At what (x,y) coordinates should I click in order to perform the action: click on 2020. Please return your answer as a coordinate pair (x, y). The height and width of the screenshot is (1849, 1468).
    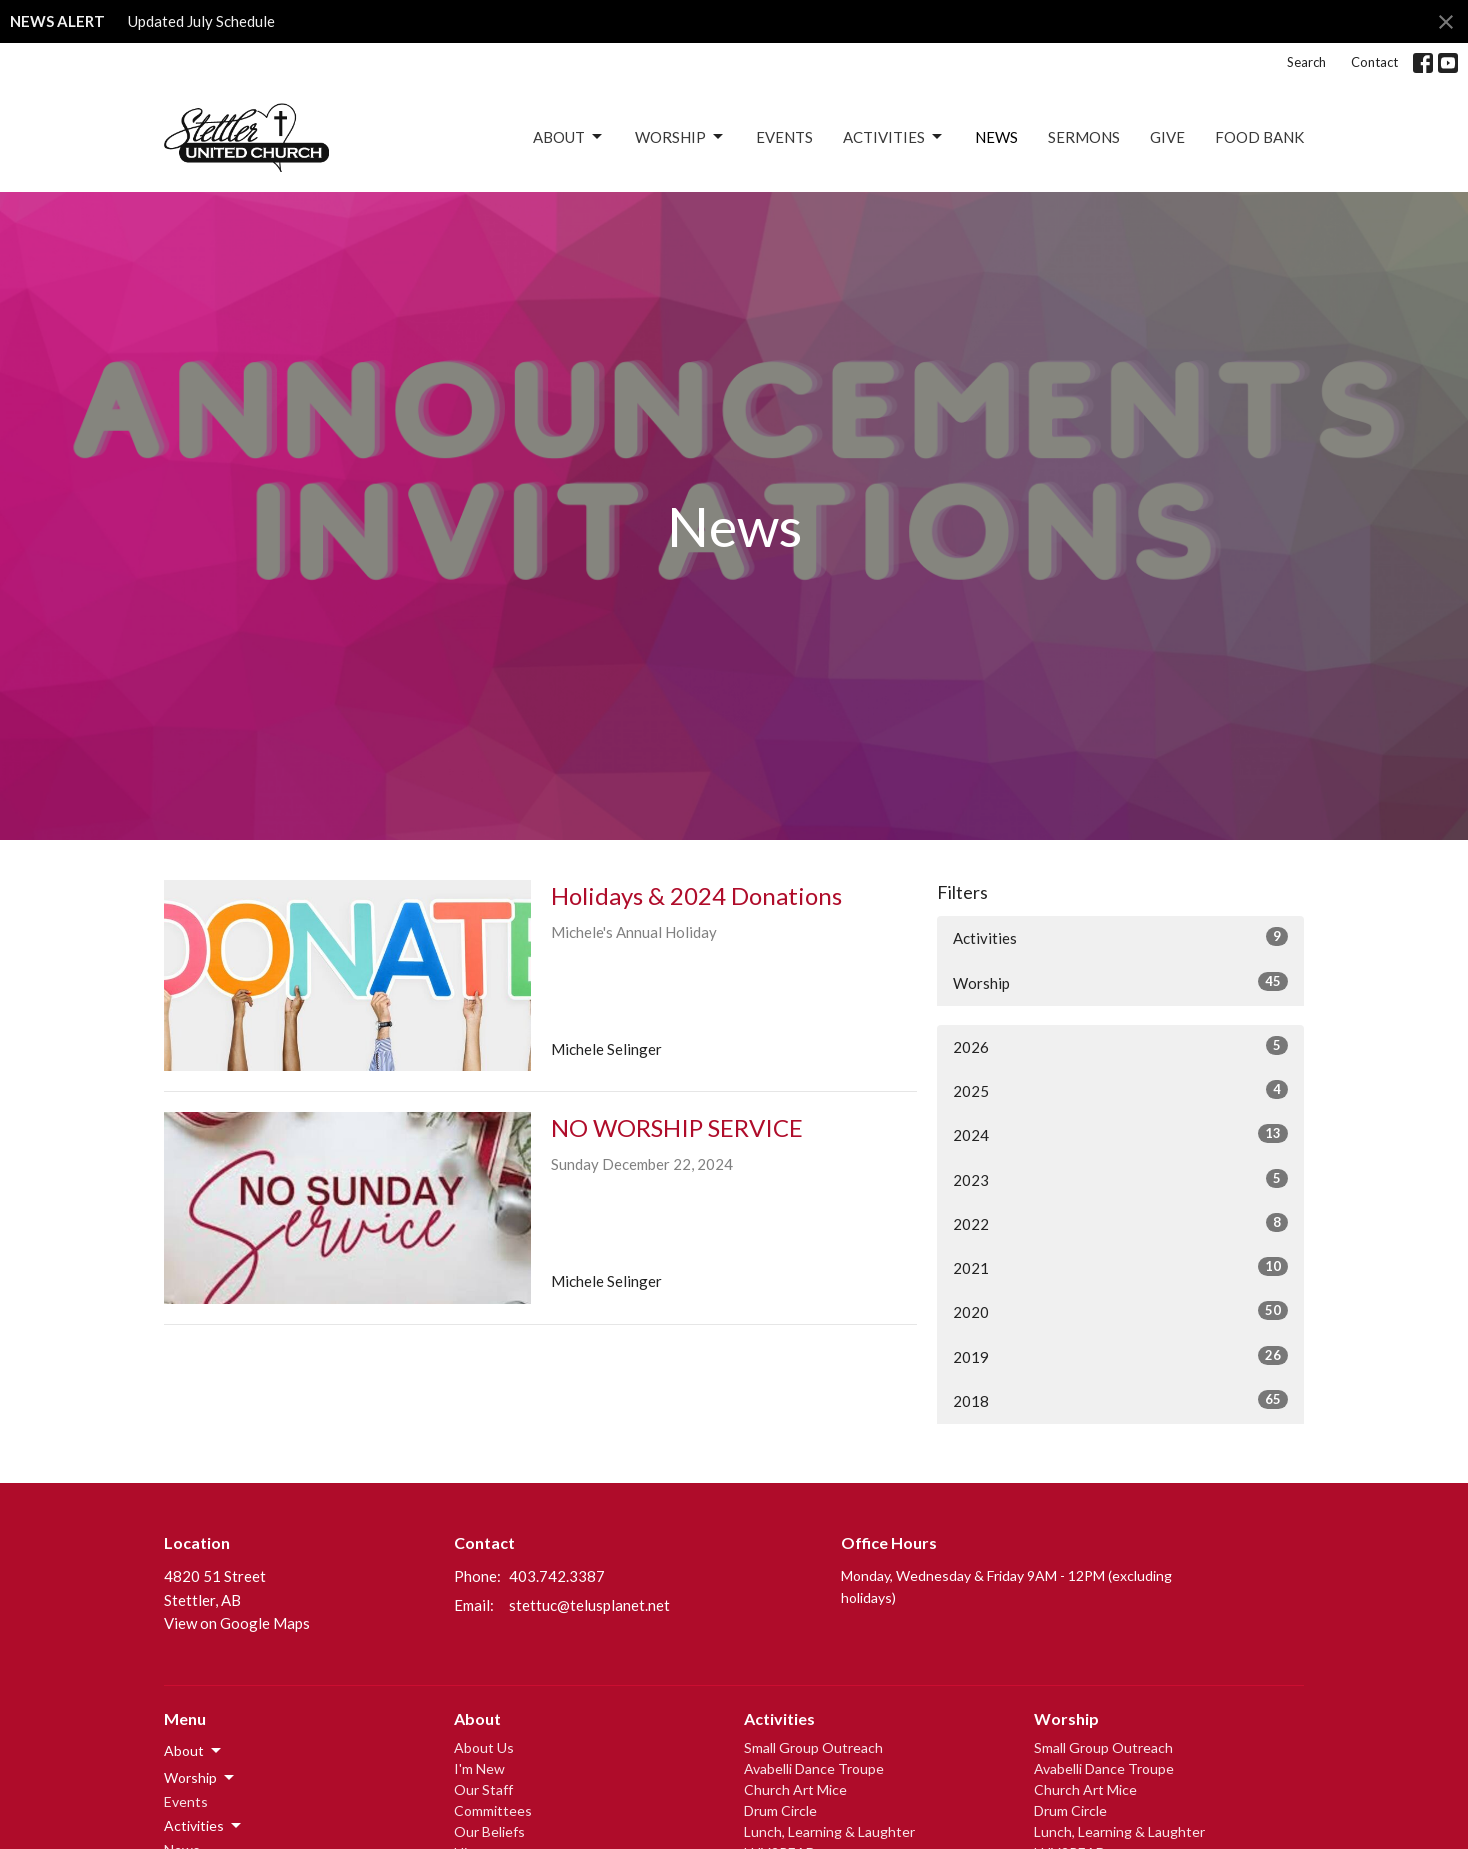
    Looking at the image, I should click on (1120, 1311).